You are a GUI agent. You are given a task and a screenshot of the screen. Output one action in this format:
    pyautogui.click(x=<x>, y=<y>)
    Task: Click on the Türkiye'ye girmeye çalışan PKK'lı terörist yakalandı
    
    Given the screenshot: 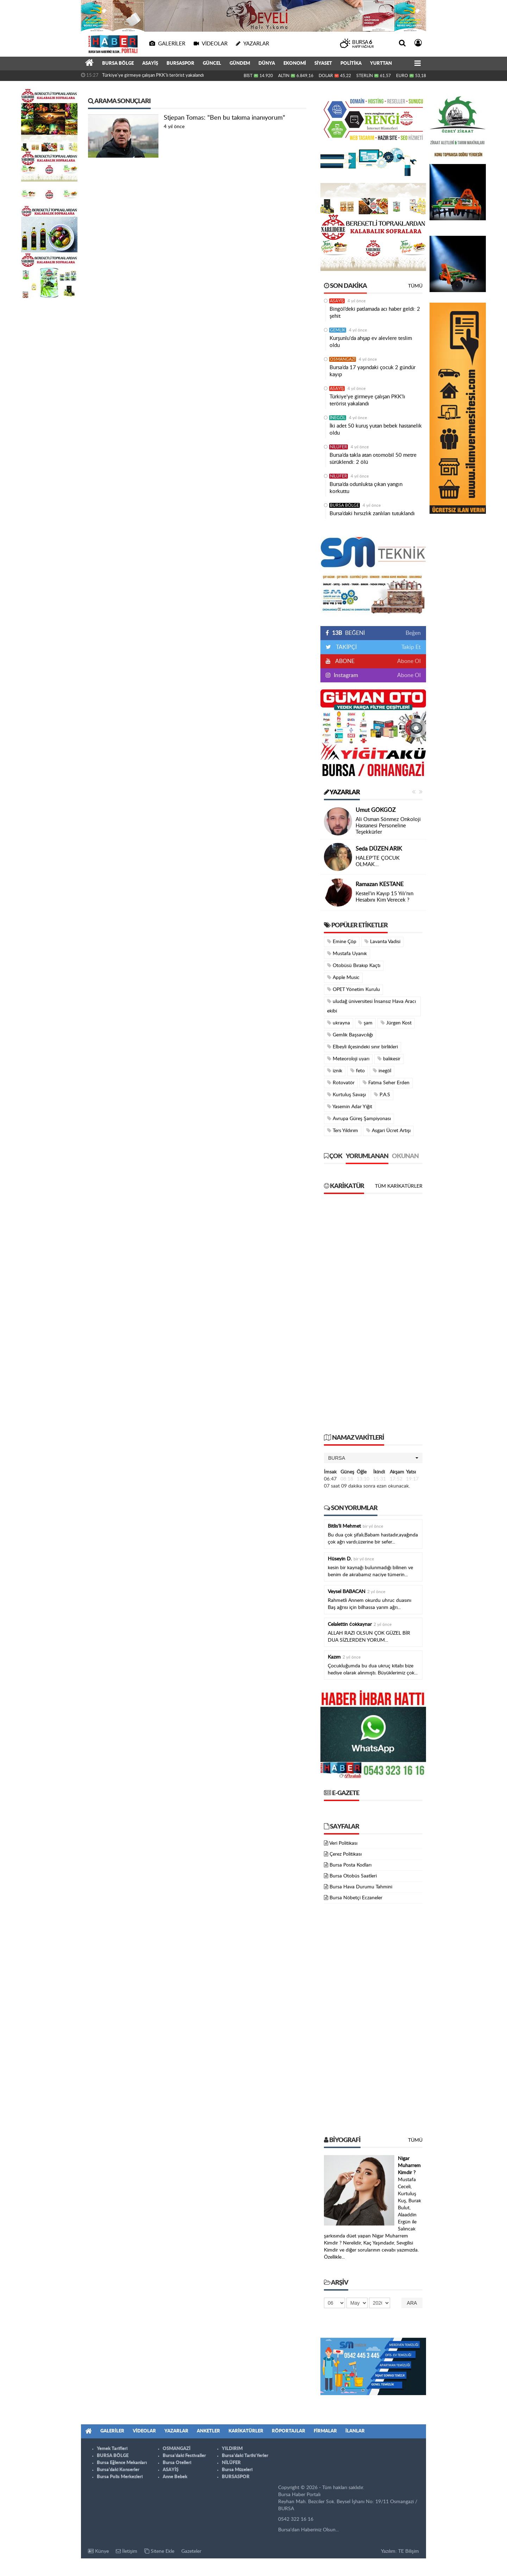 What is the action you would take?
    pyautogui.click(x=153, y=75)
    